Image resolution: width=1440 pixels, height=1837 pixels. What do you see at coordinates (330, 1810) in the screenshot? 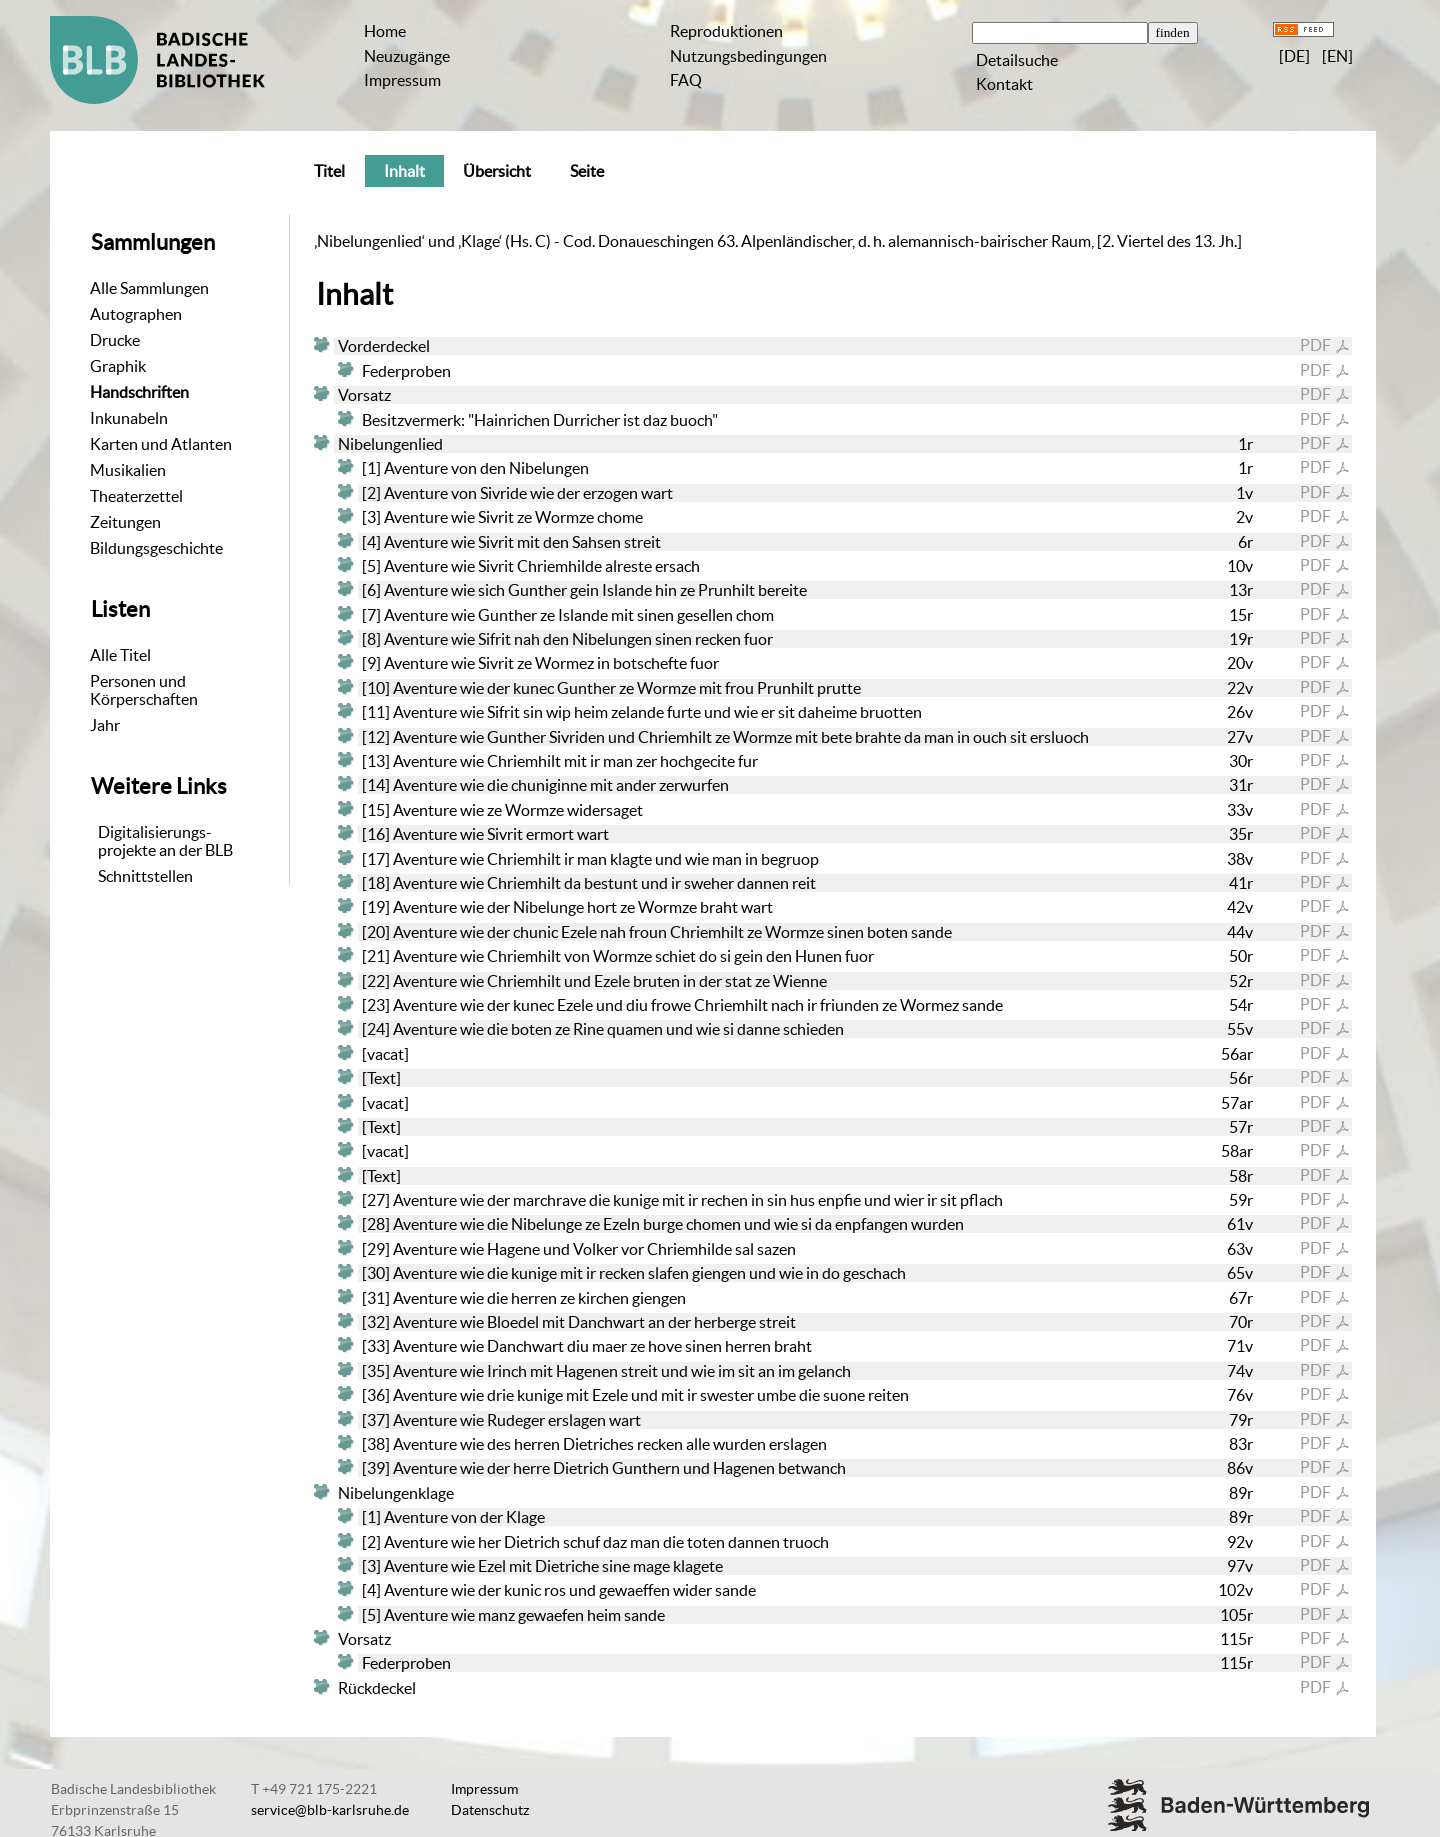
I see `service@blb-karlsruhe.de` at bounding box center [330, 1810].